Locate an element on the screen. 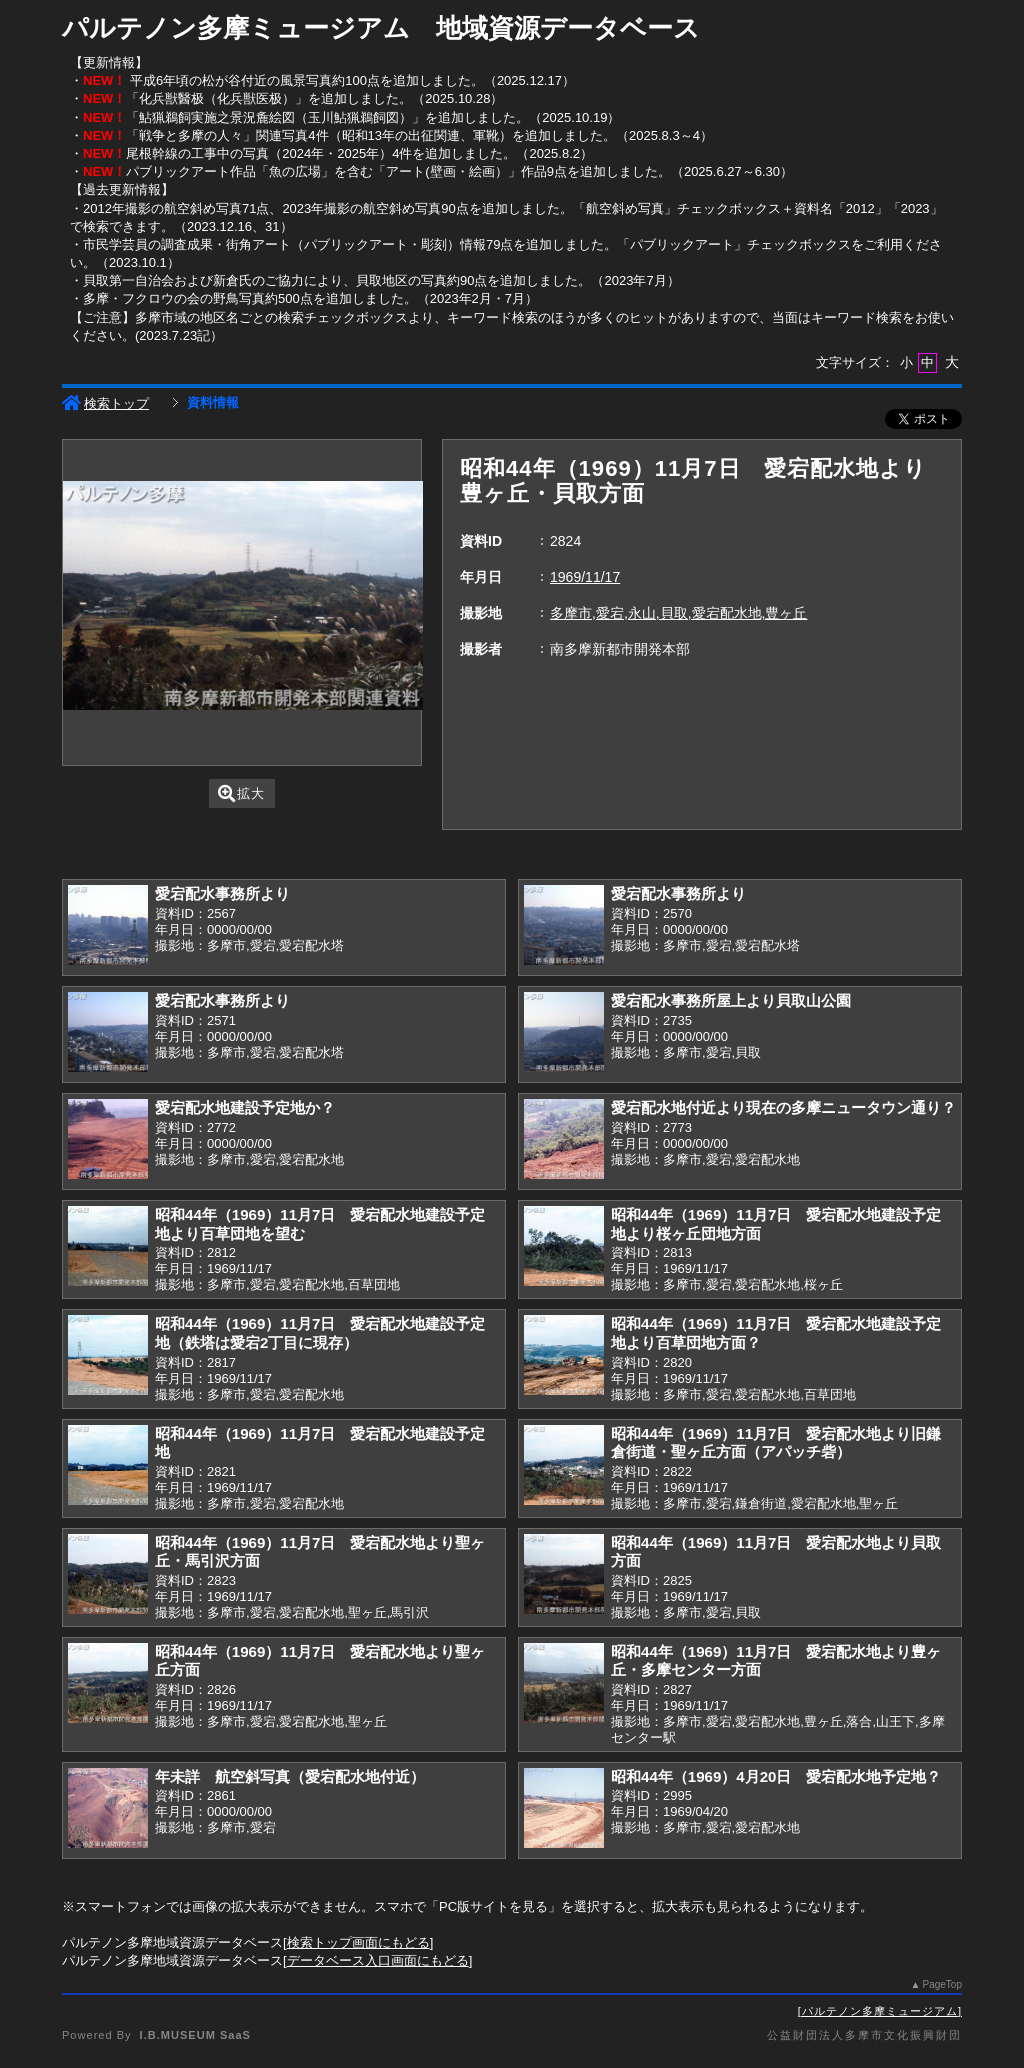 This screenshot has height=2068, width=1024. 年未詳 航空斜写真（愛宕配水地付近） is located at coordinates (290, 1776).